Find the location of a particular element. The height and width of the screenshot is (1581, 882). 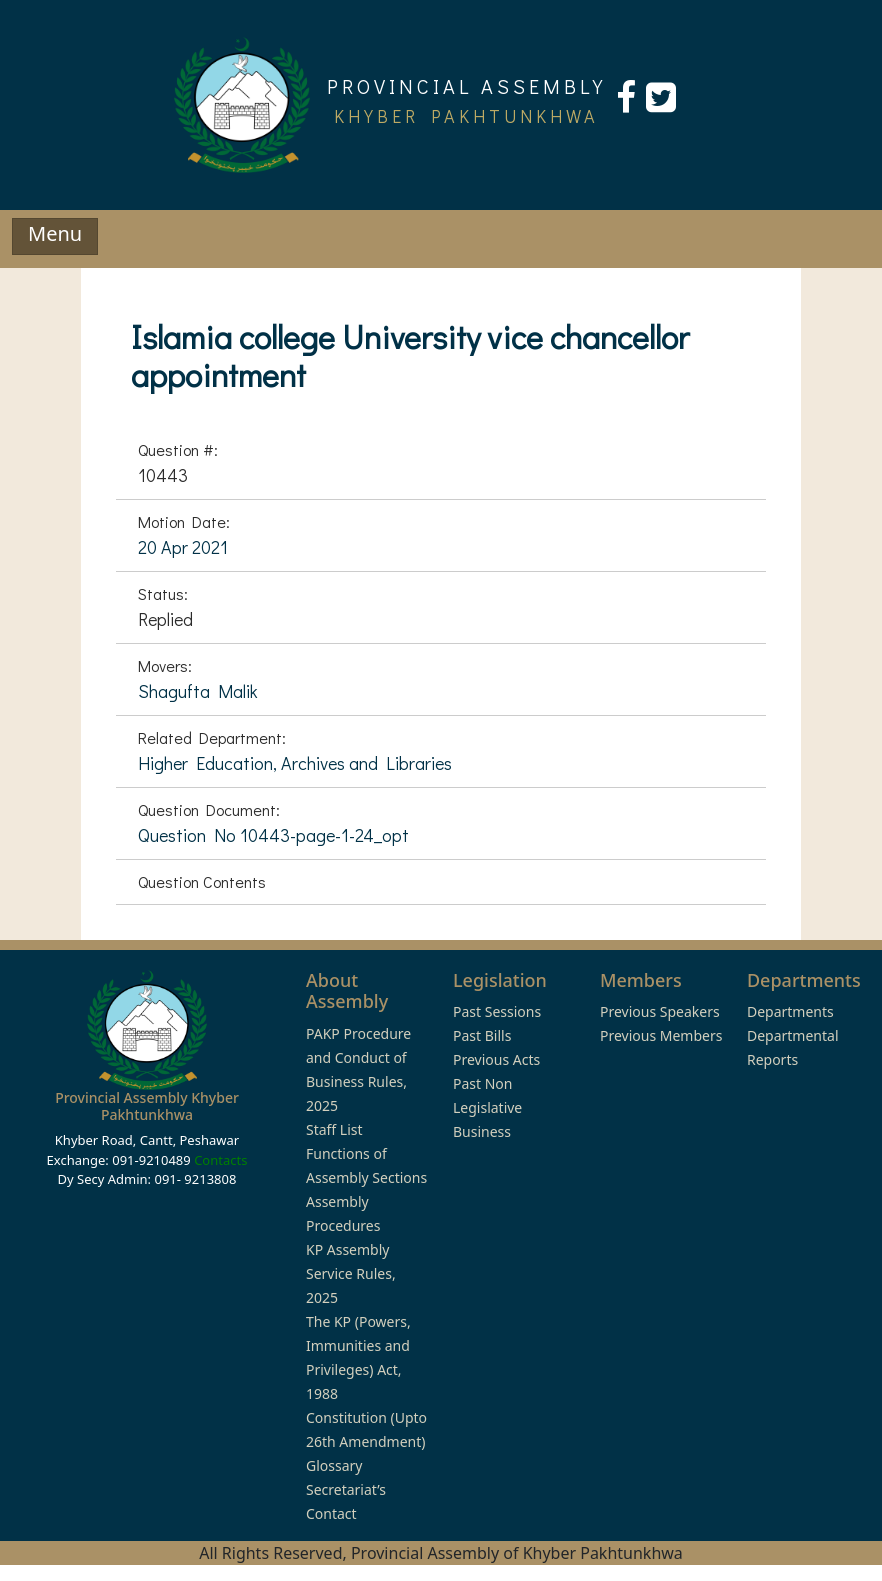

Past Bills is located at coordinates (482, 1035).